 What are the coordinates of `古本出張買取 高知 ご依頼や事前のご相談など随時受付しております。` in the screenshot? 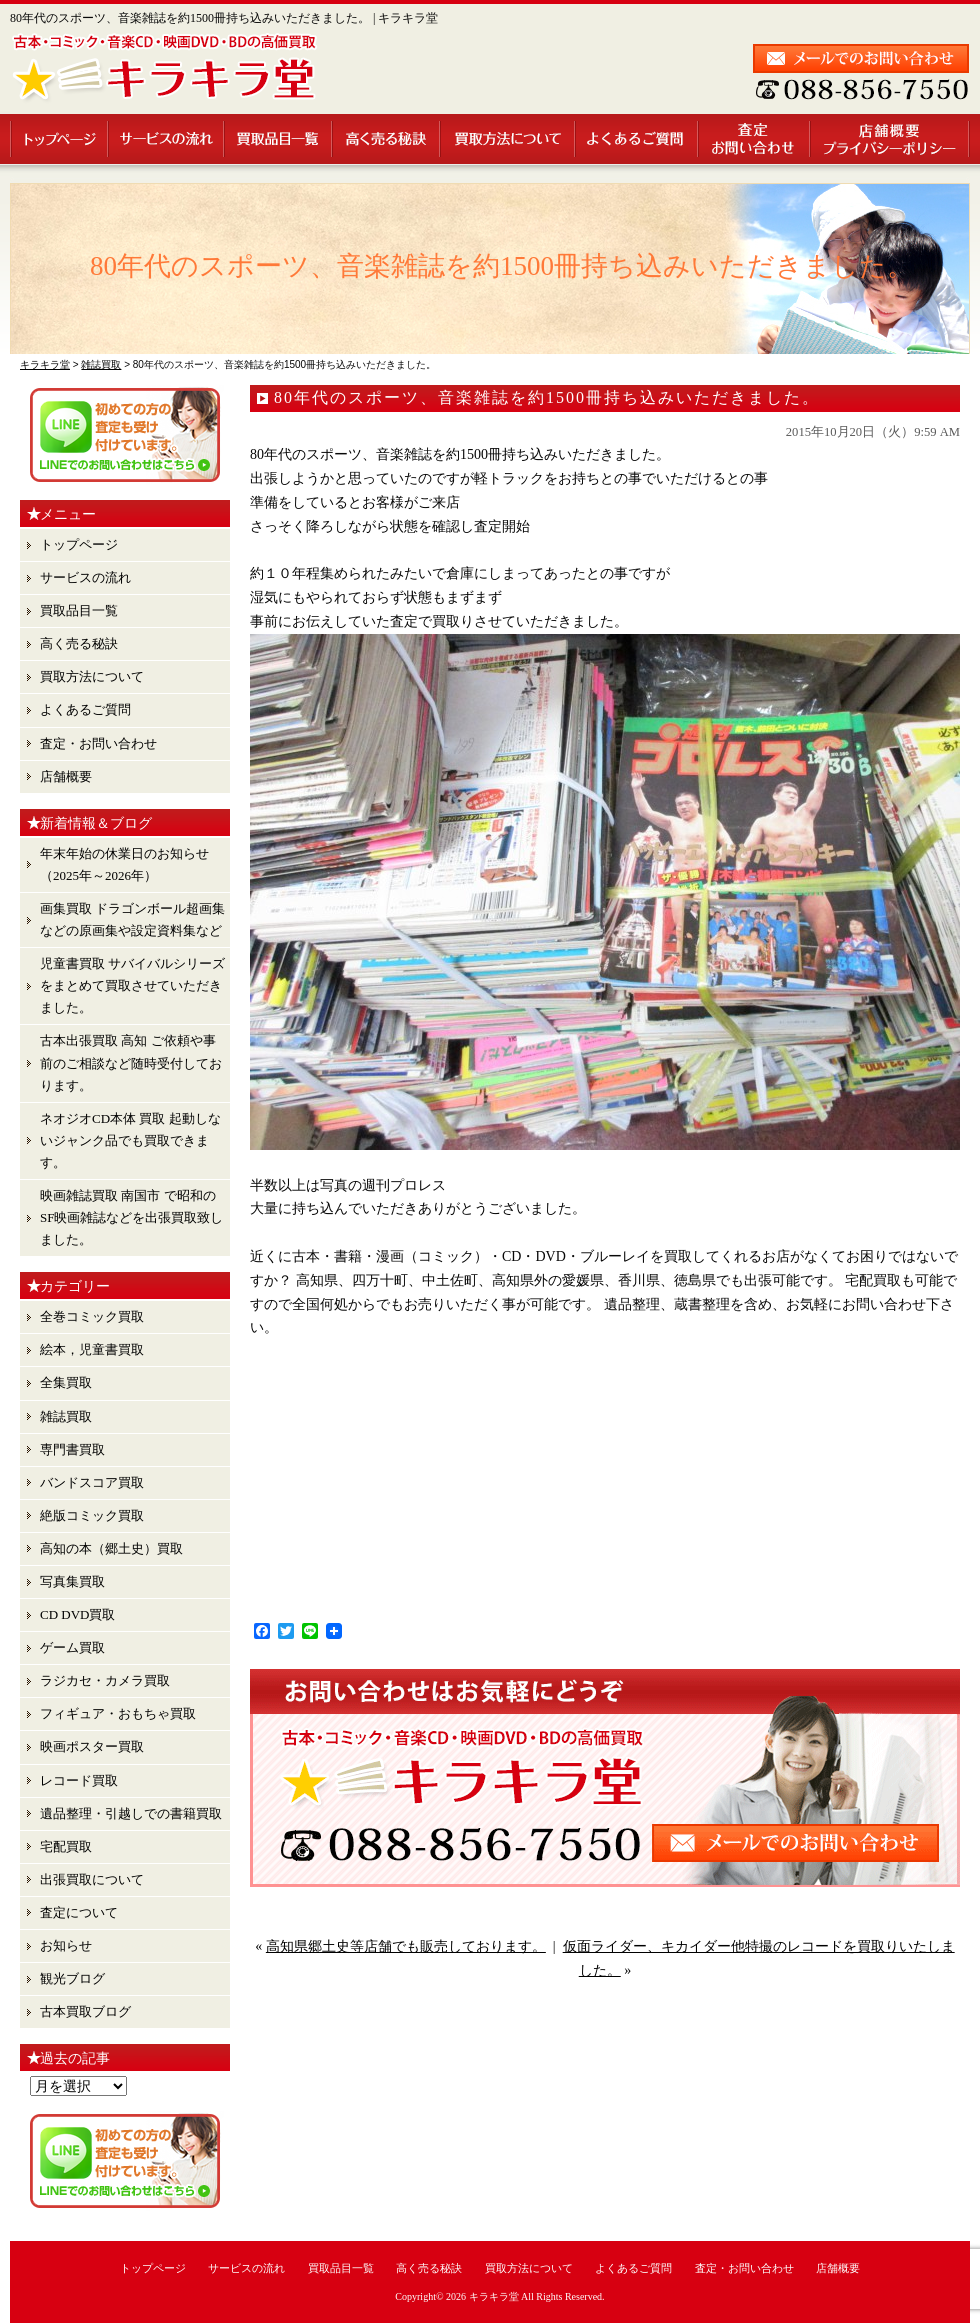 It's located at (131, 1062).